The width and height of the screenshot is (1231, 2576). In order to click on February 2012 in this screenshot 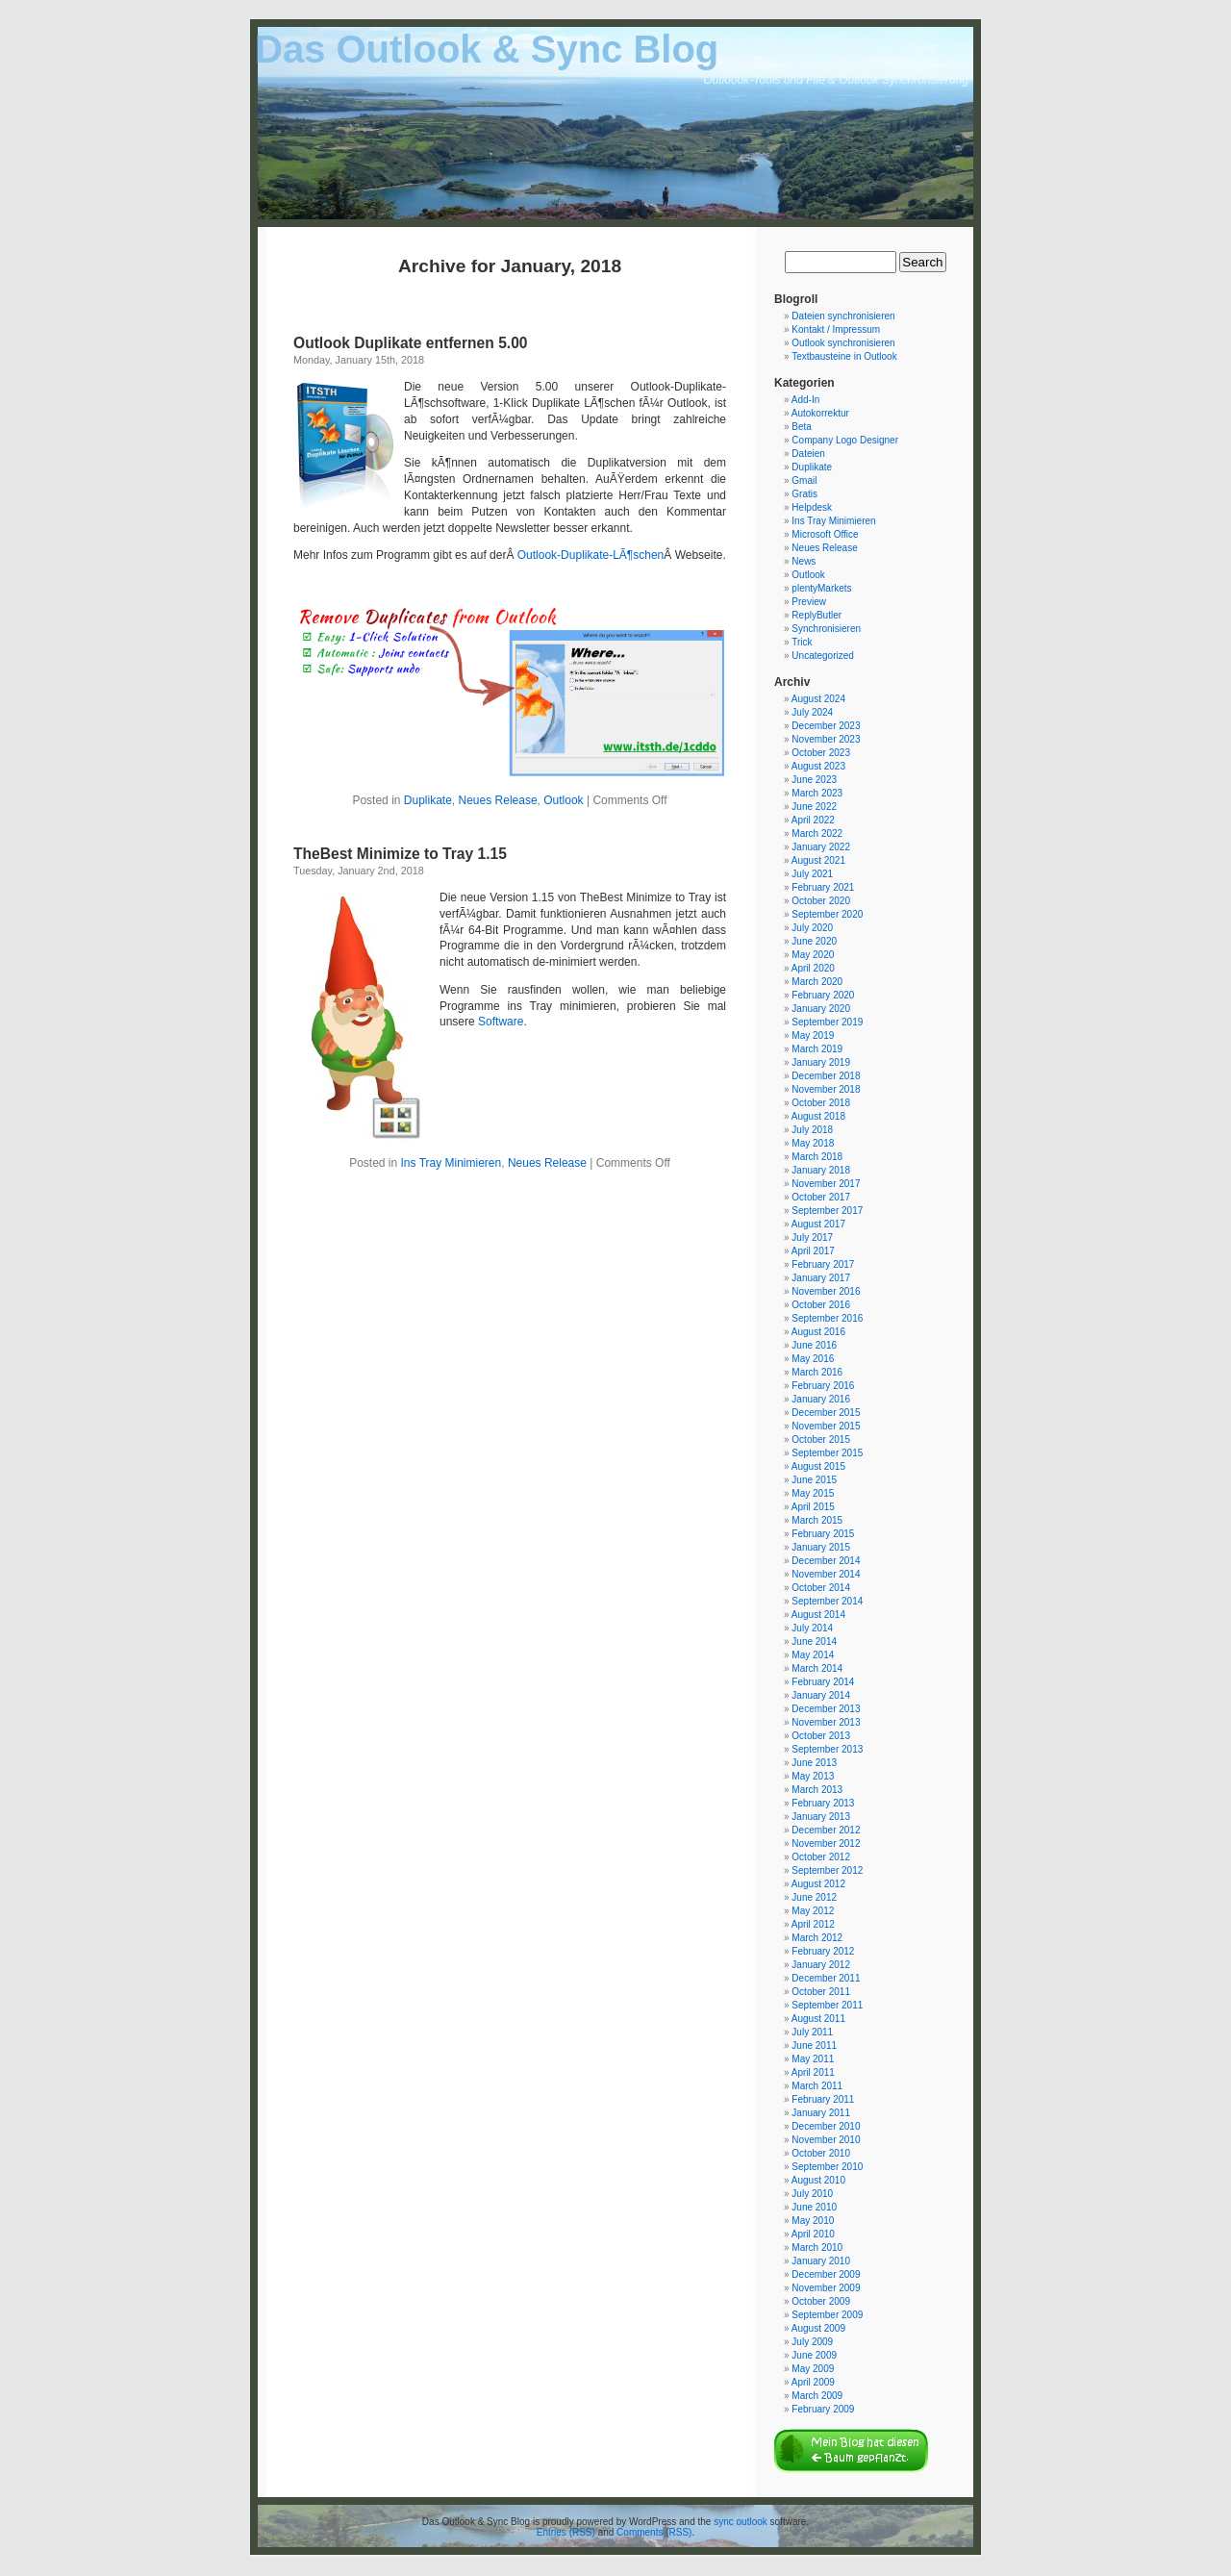, I will do `click(822, 1951)`.